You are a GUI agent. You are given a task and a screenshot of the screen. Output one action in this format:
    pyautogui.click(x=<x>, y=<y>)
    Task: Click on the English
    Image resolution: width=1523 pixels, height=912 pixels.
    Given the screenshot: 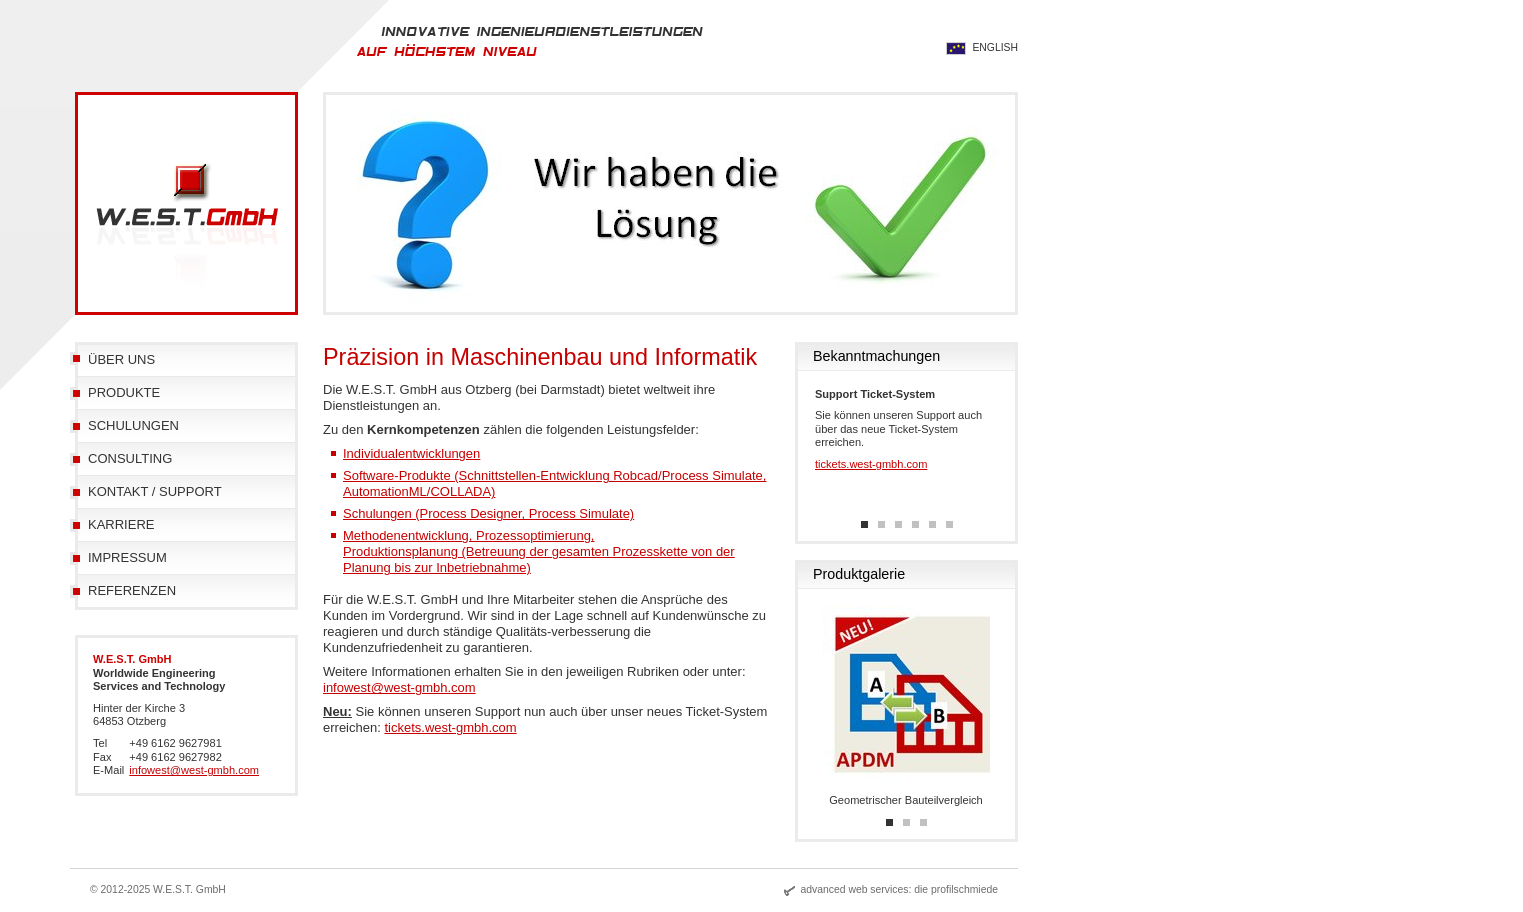 What is the action you would take?
    pyautogui.click(x=995, y=47)
    